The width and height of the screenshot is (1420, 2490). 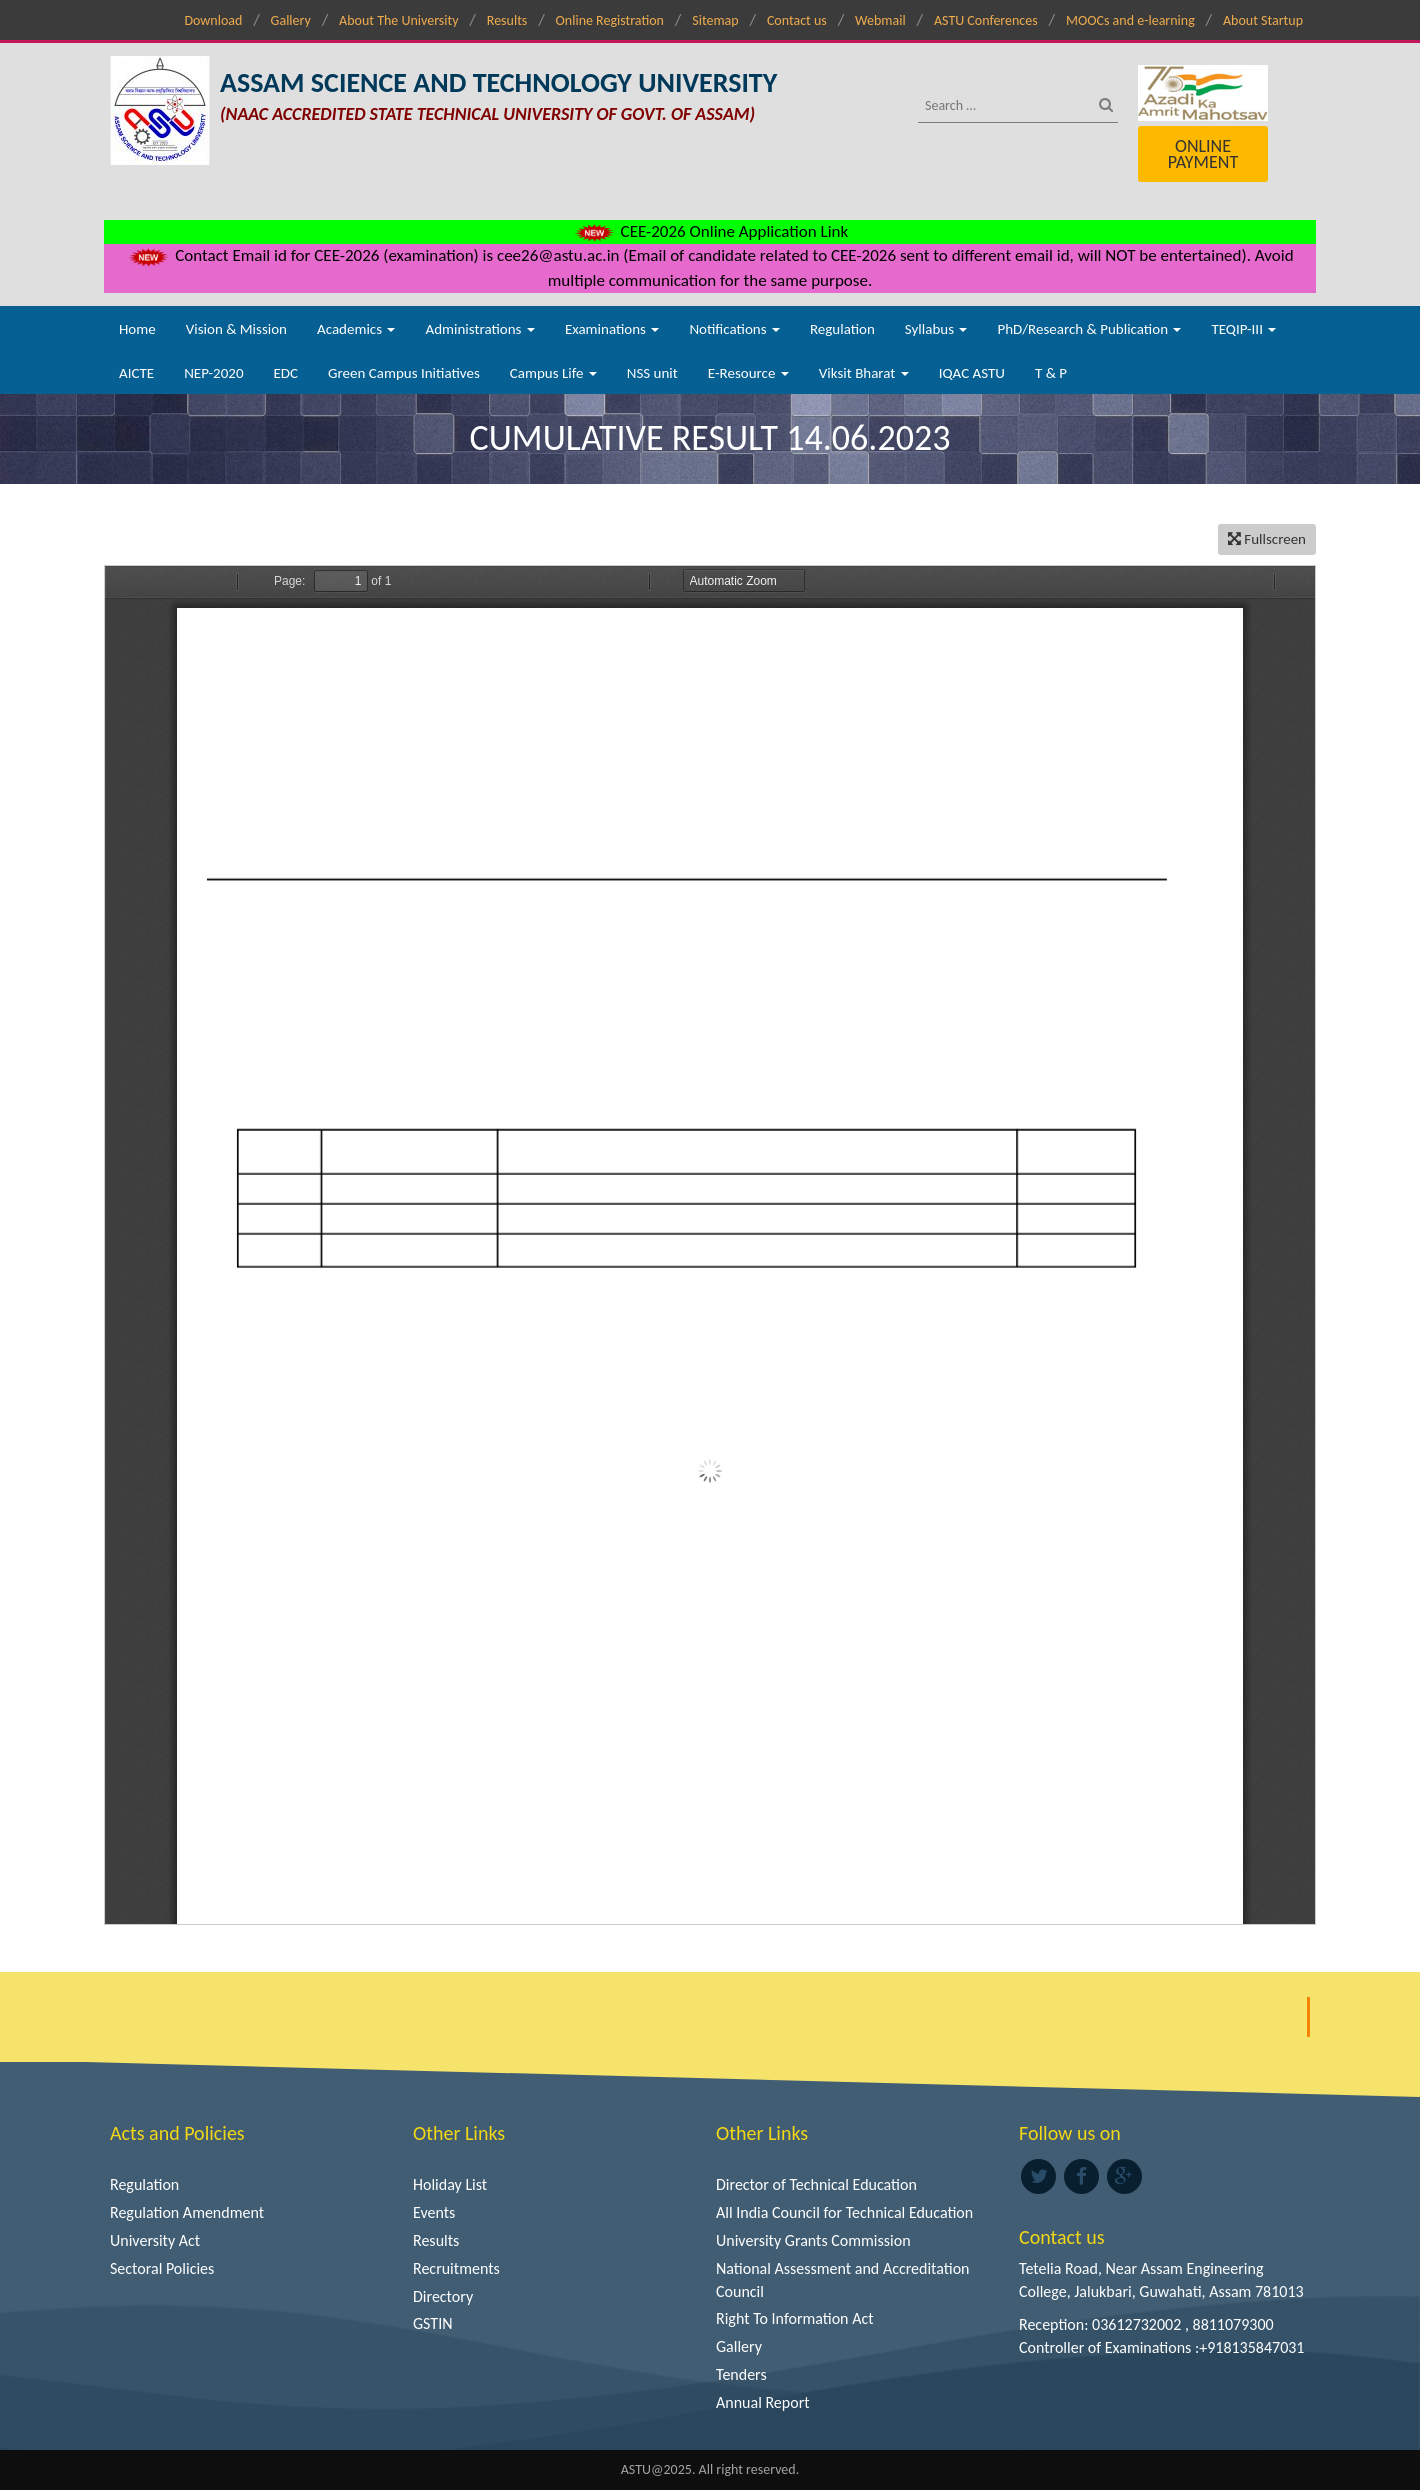 What do you see at coordinates (652, 373) in the screenshot?
I see `NSS unit` at bounding box center [652, 373].